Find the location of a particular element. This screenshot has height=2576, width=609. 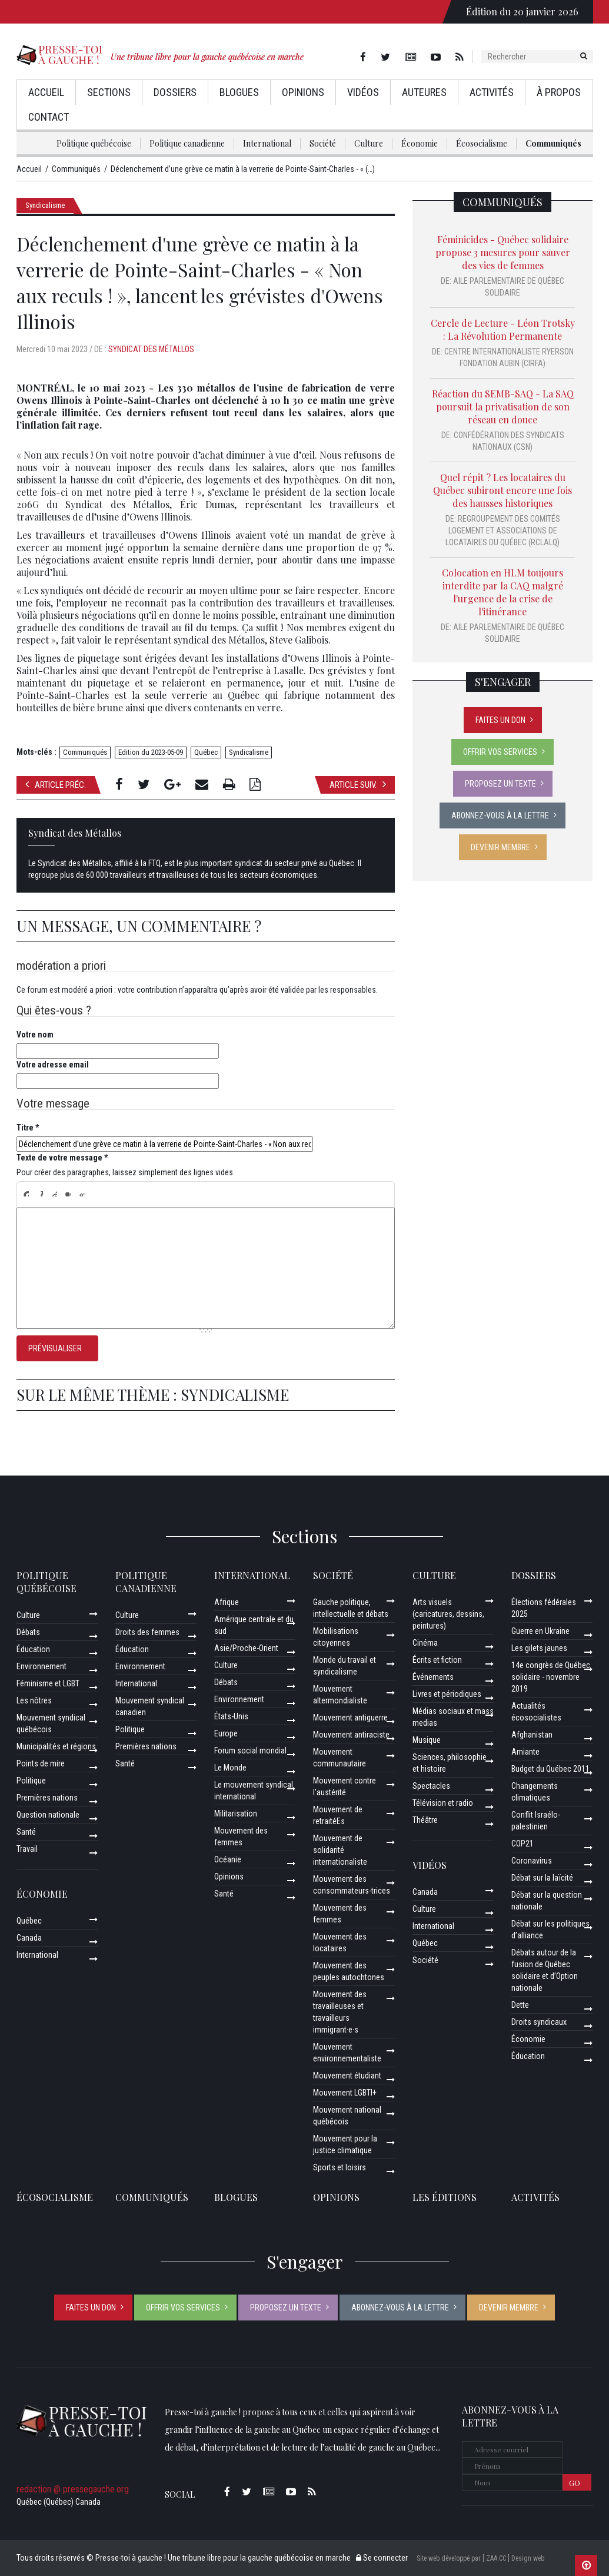

AuteurEs is located at coordinates (424, 92).